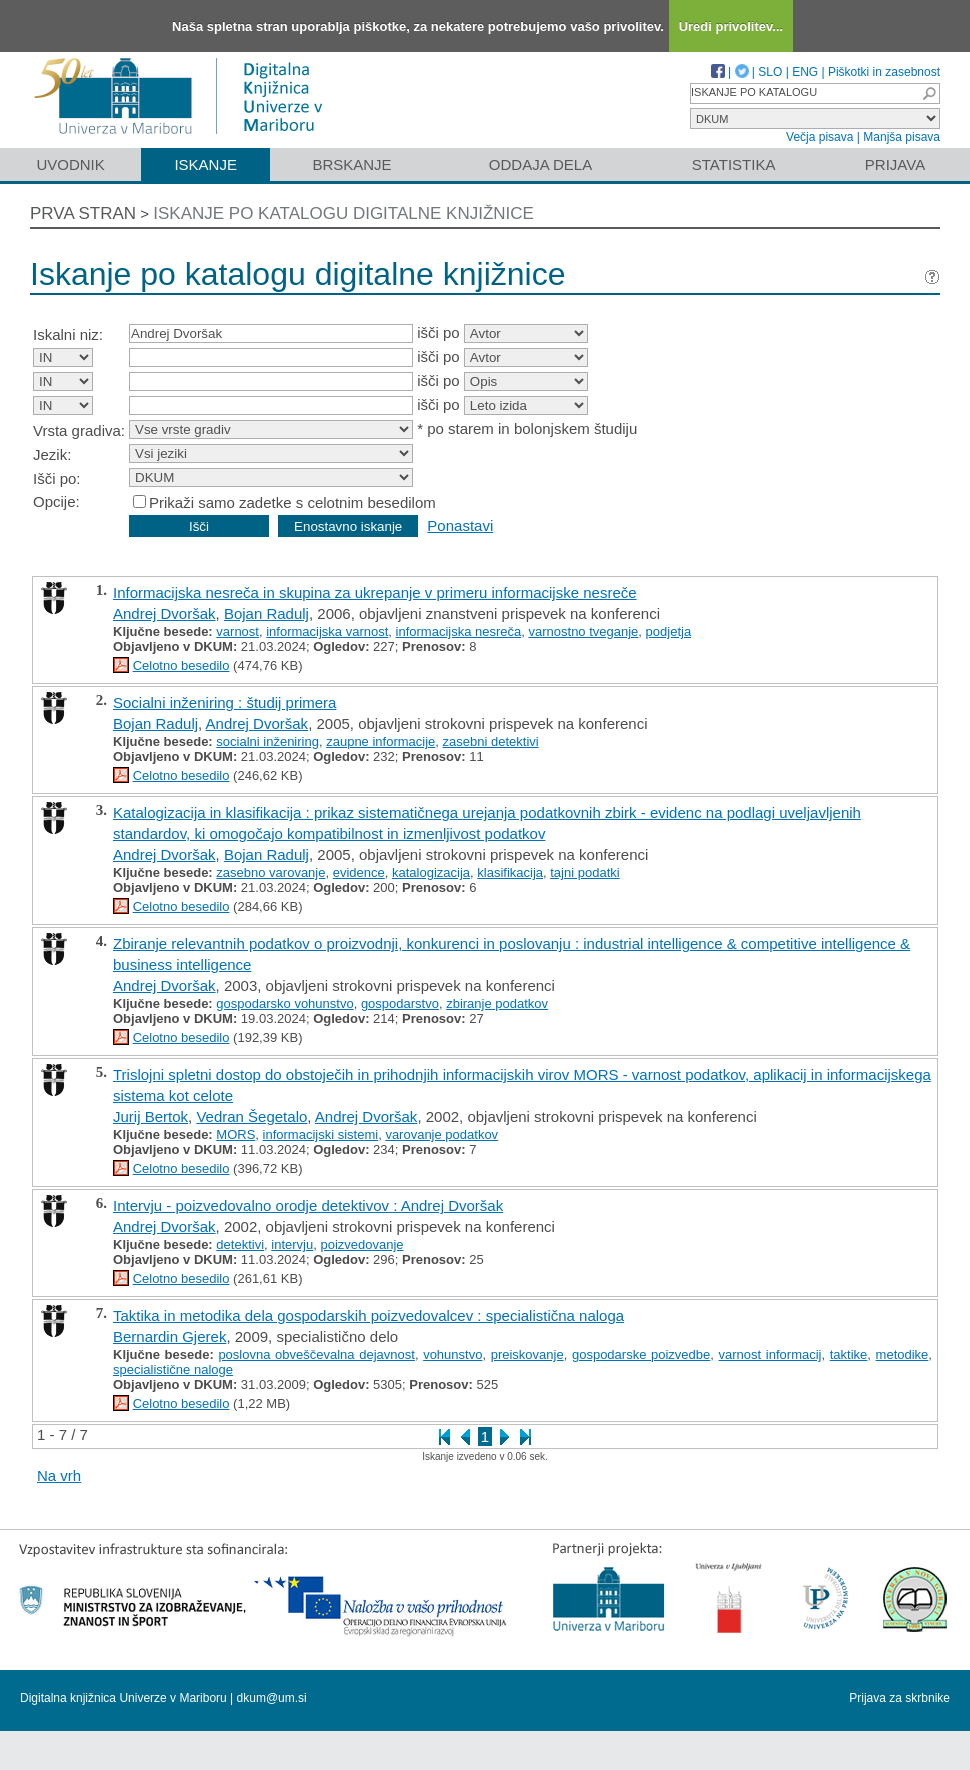 This screenshot has width=970, height=1770. Describe the element at coordinates (849, 1354) in the screenshot. I see `taktike` at that location.